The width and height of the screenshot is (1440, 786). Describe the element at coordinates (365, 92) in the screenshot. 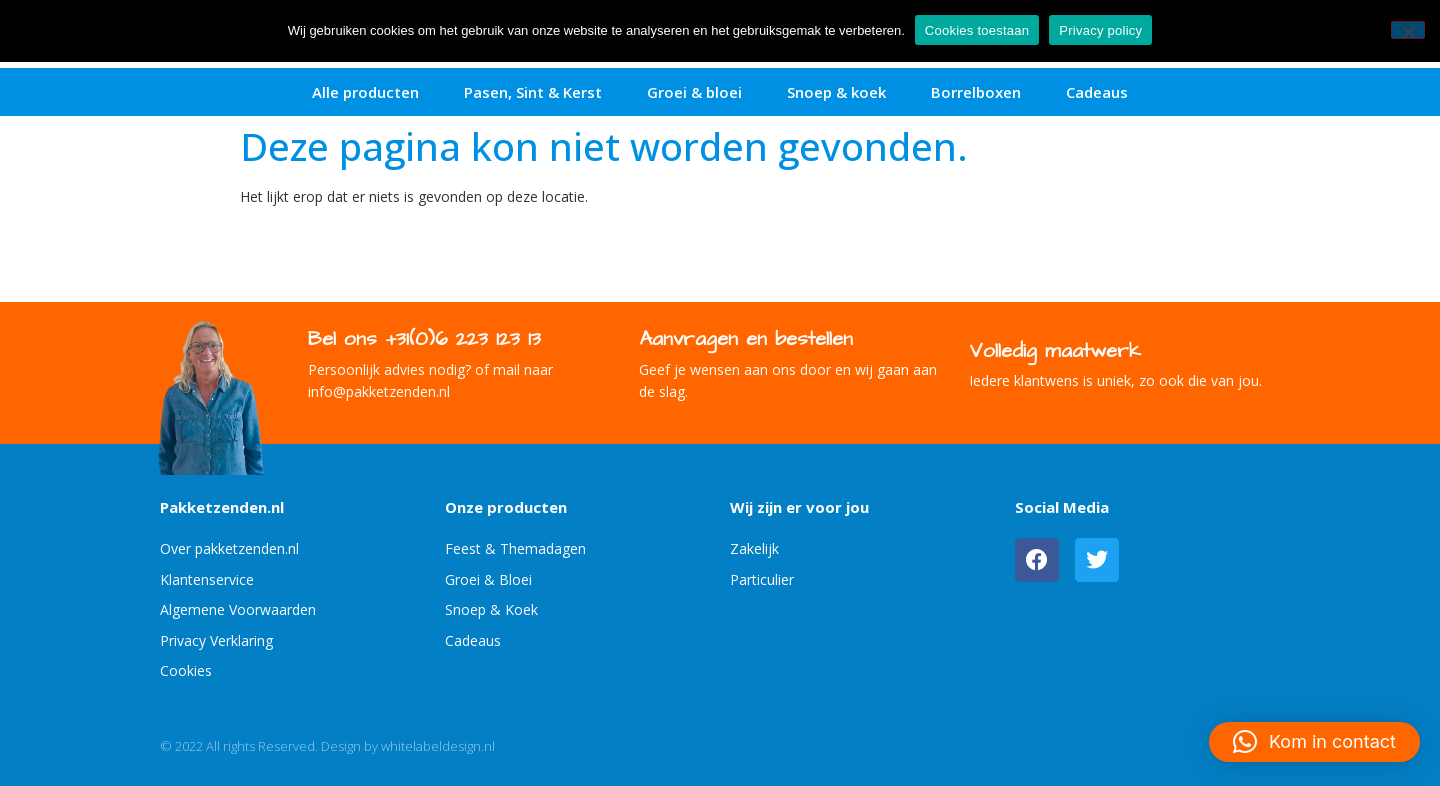

I see `Alle producten` at that location.